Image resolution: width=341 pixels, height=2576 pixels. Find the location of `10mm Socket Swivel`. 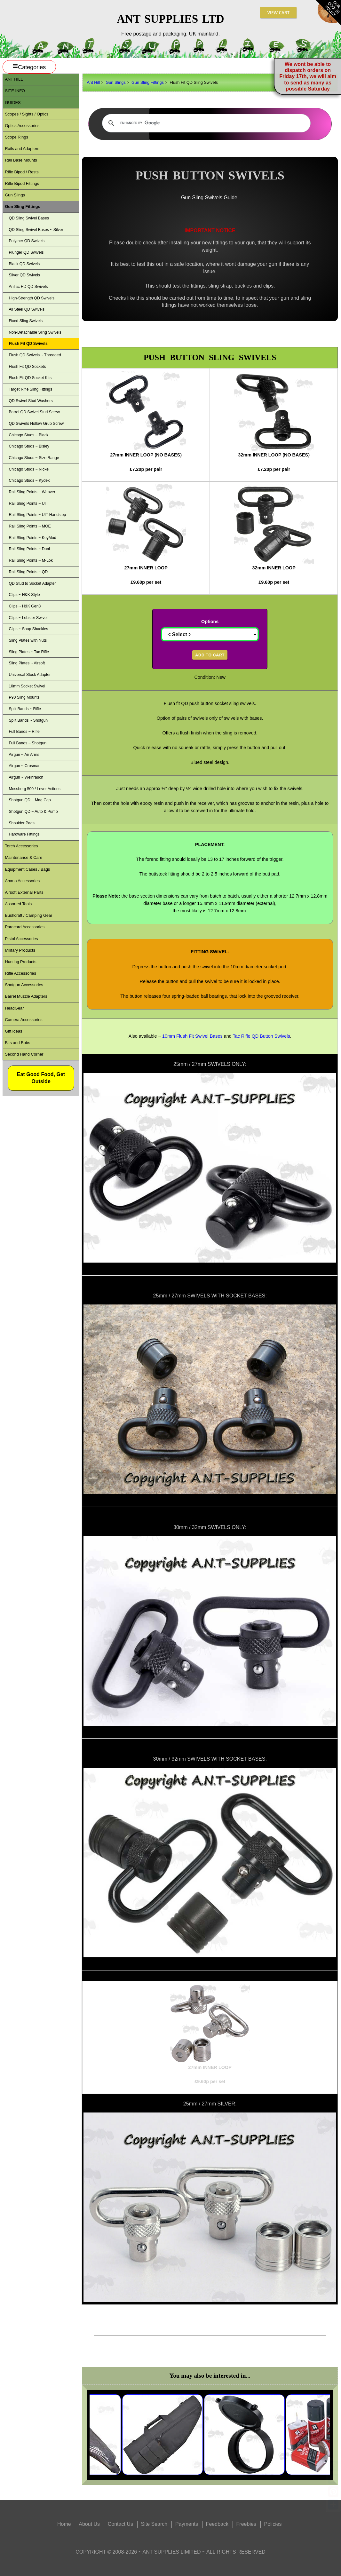

10mm Socket Swivel is located at coordinates (27, 686).